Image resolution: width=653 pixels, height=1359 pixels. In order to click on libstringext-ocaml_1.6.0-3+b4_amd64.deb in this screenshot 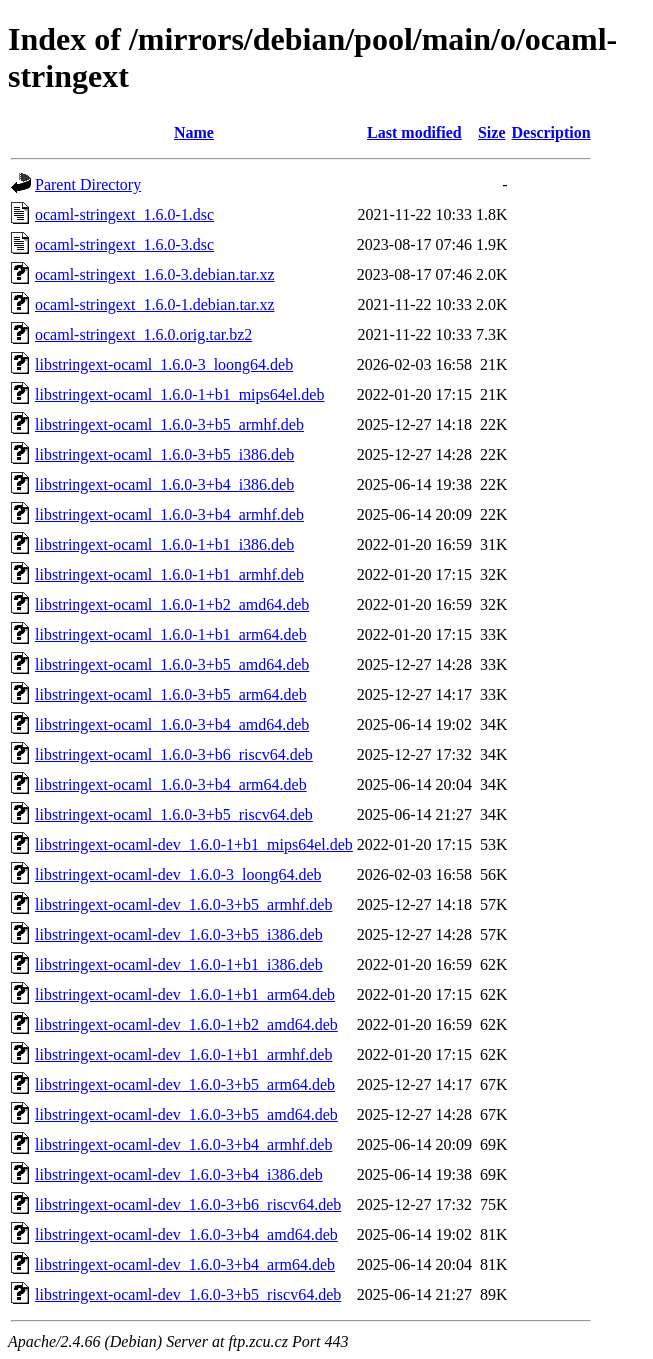, I will do `click(172, 724)`.